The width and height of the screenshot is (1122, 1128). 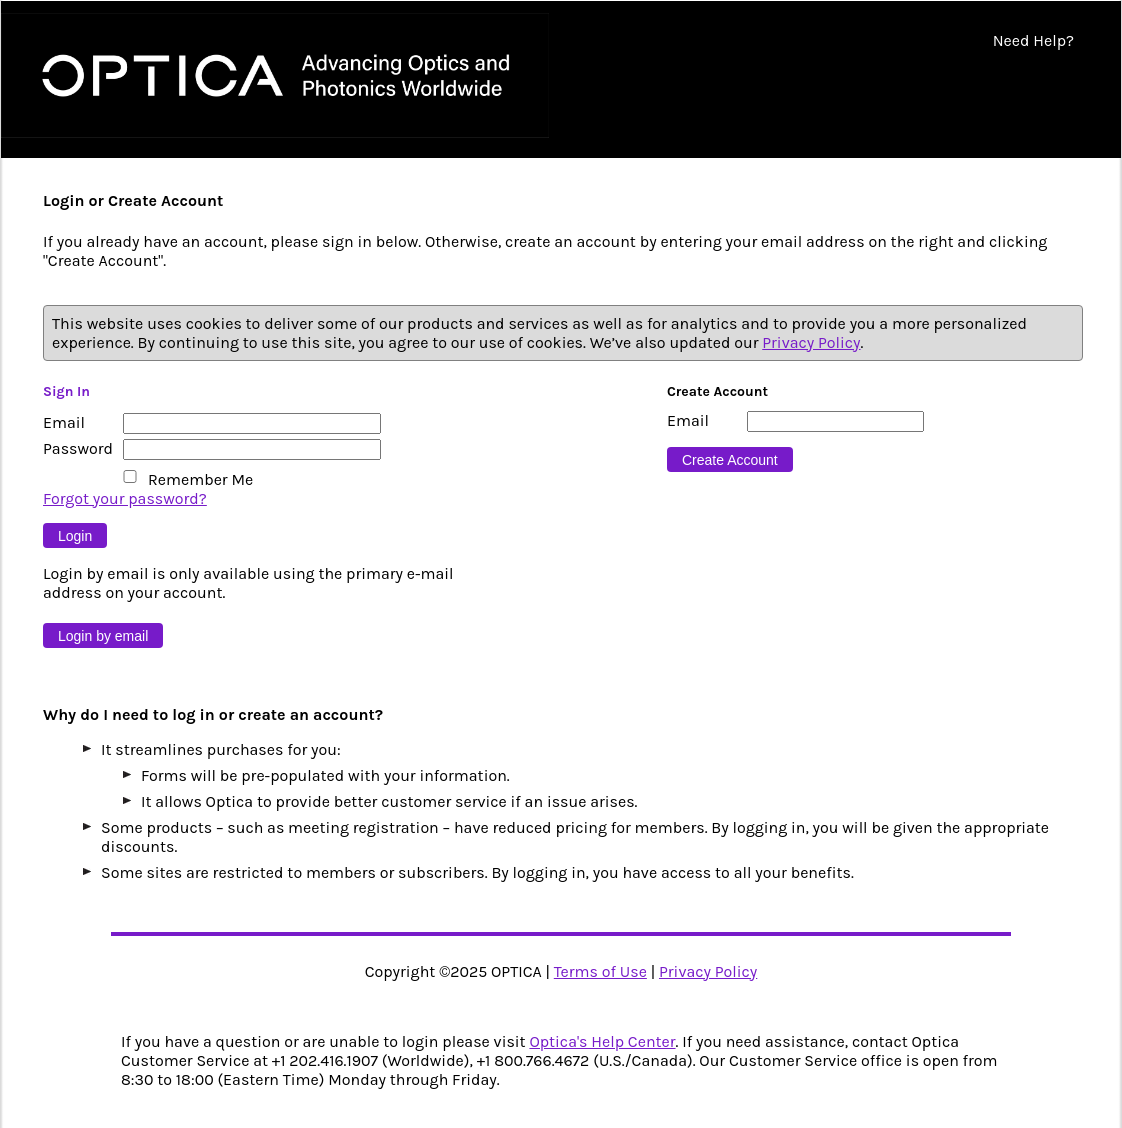 I want to click on [Button 16], so click(x=730, y=459).